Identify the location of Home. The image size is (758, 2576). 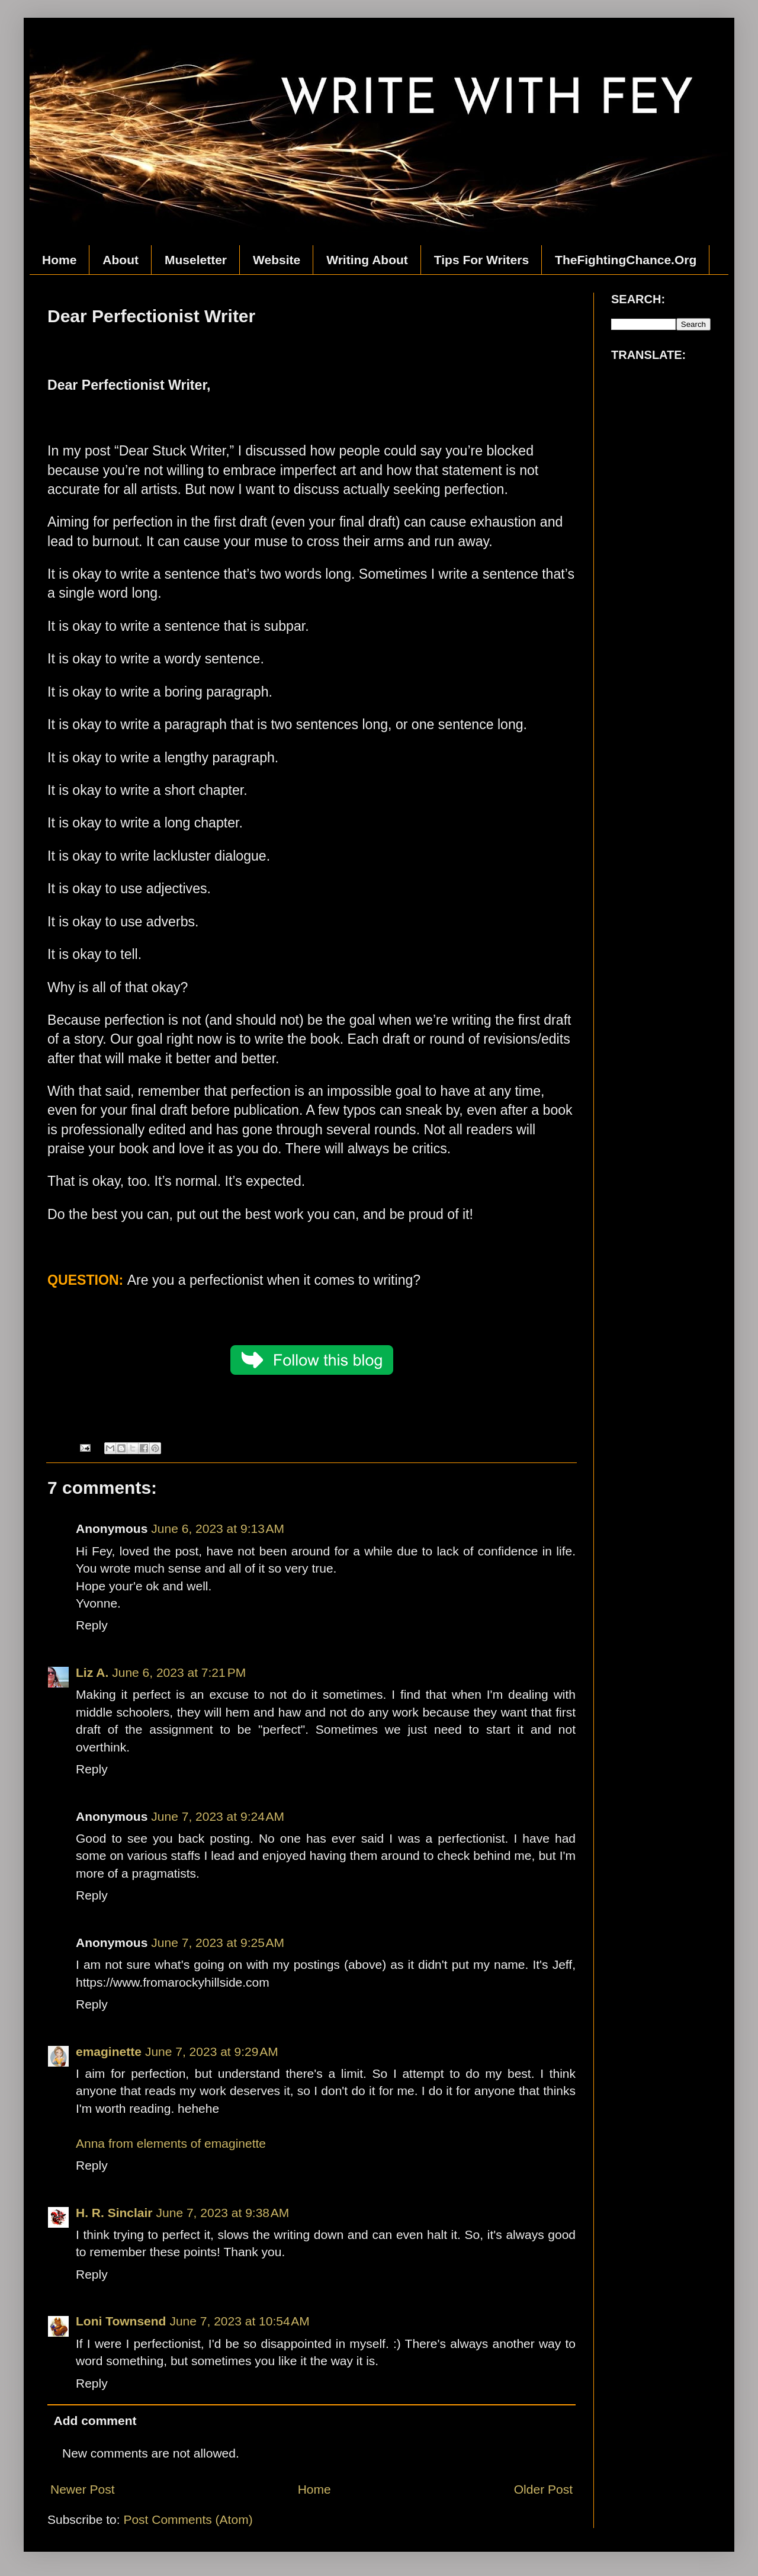
(59, 260).